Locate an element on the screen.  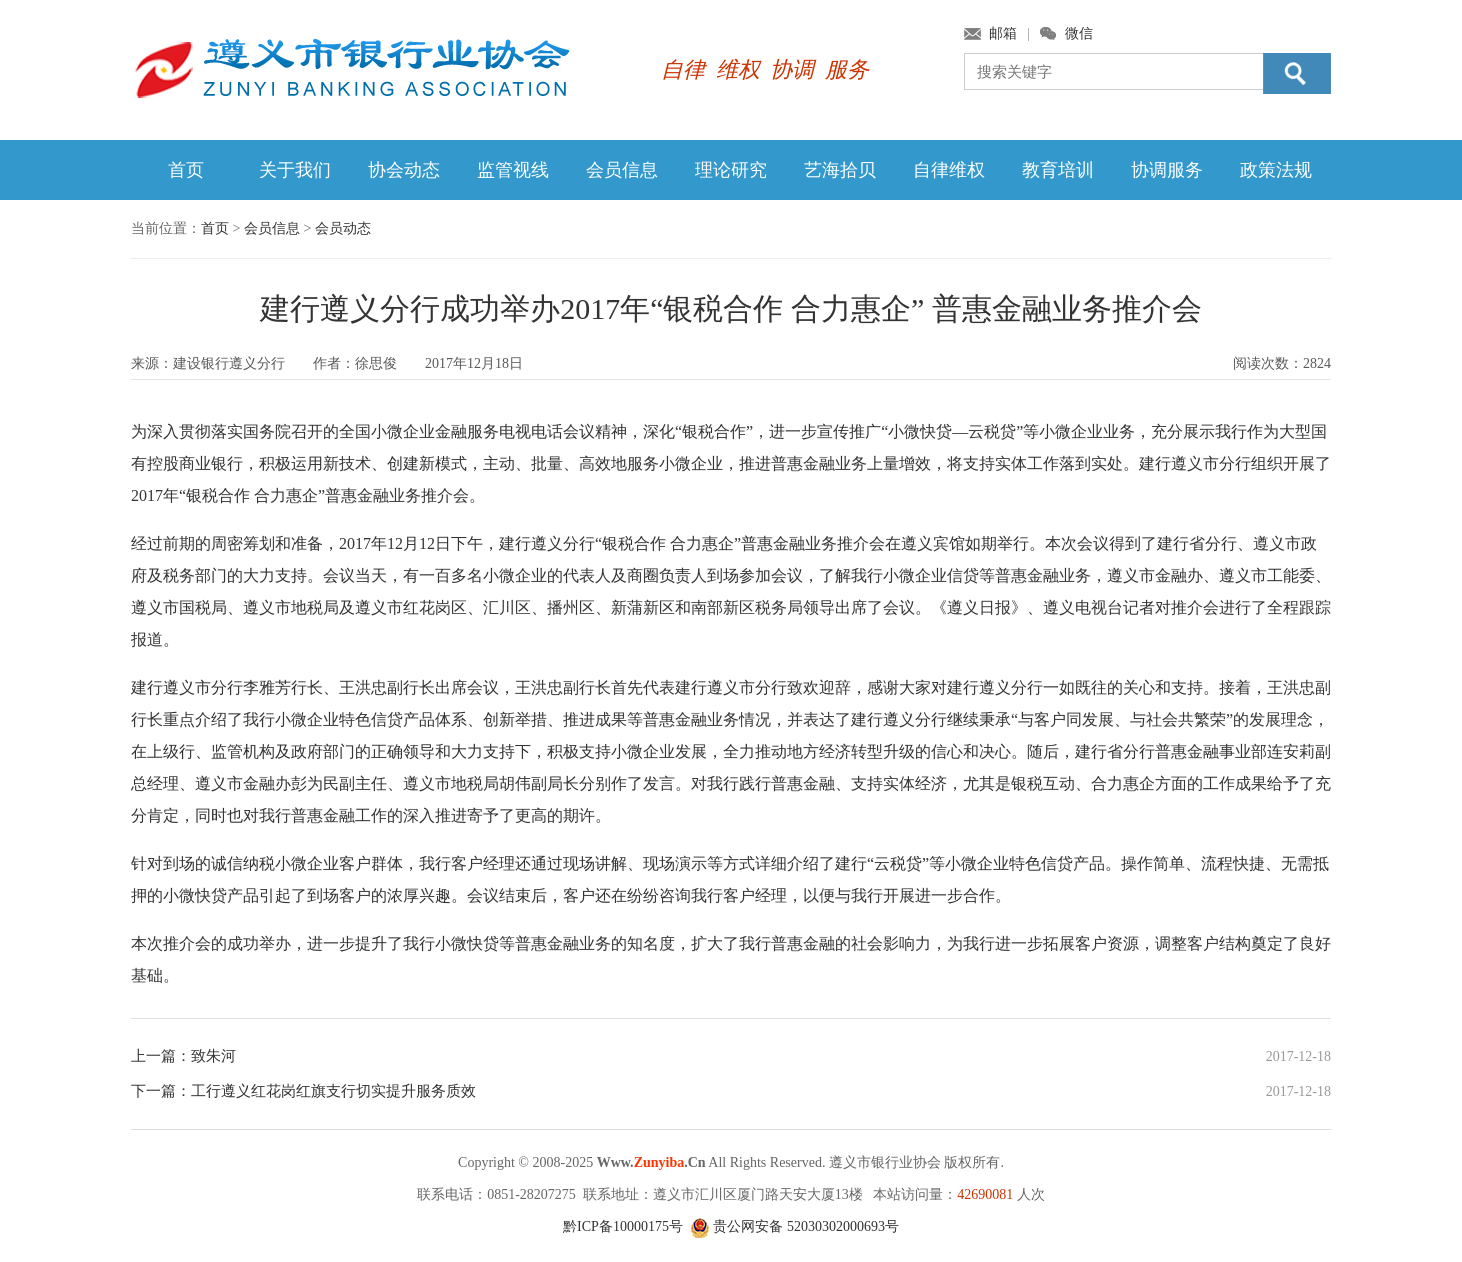
艺海拾贝 is located at coordinates (840, 170).